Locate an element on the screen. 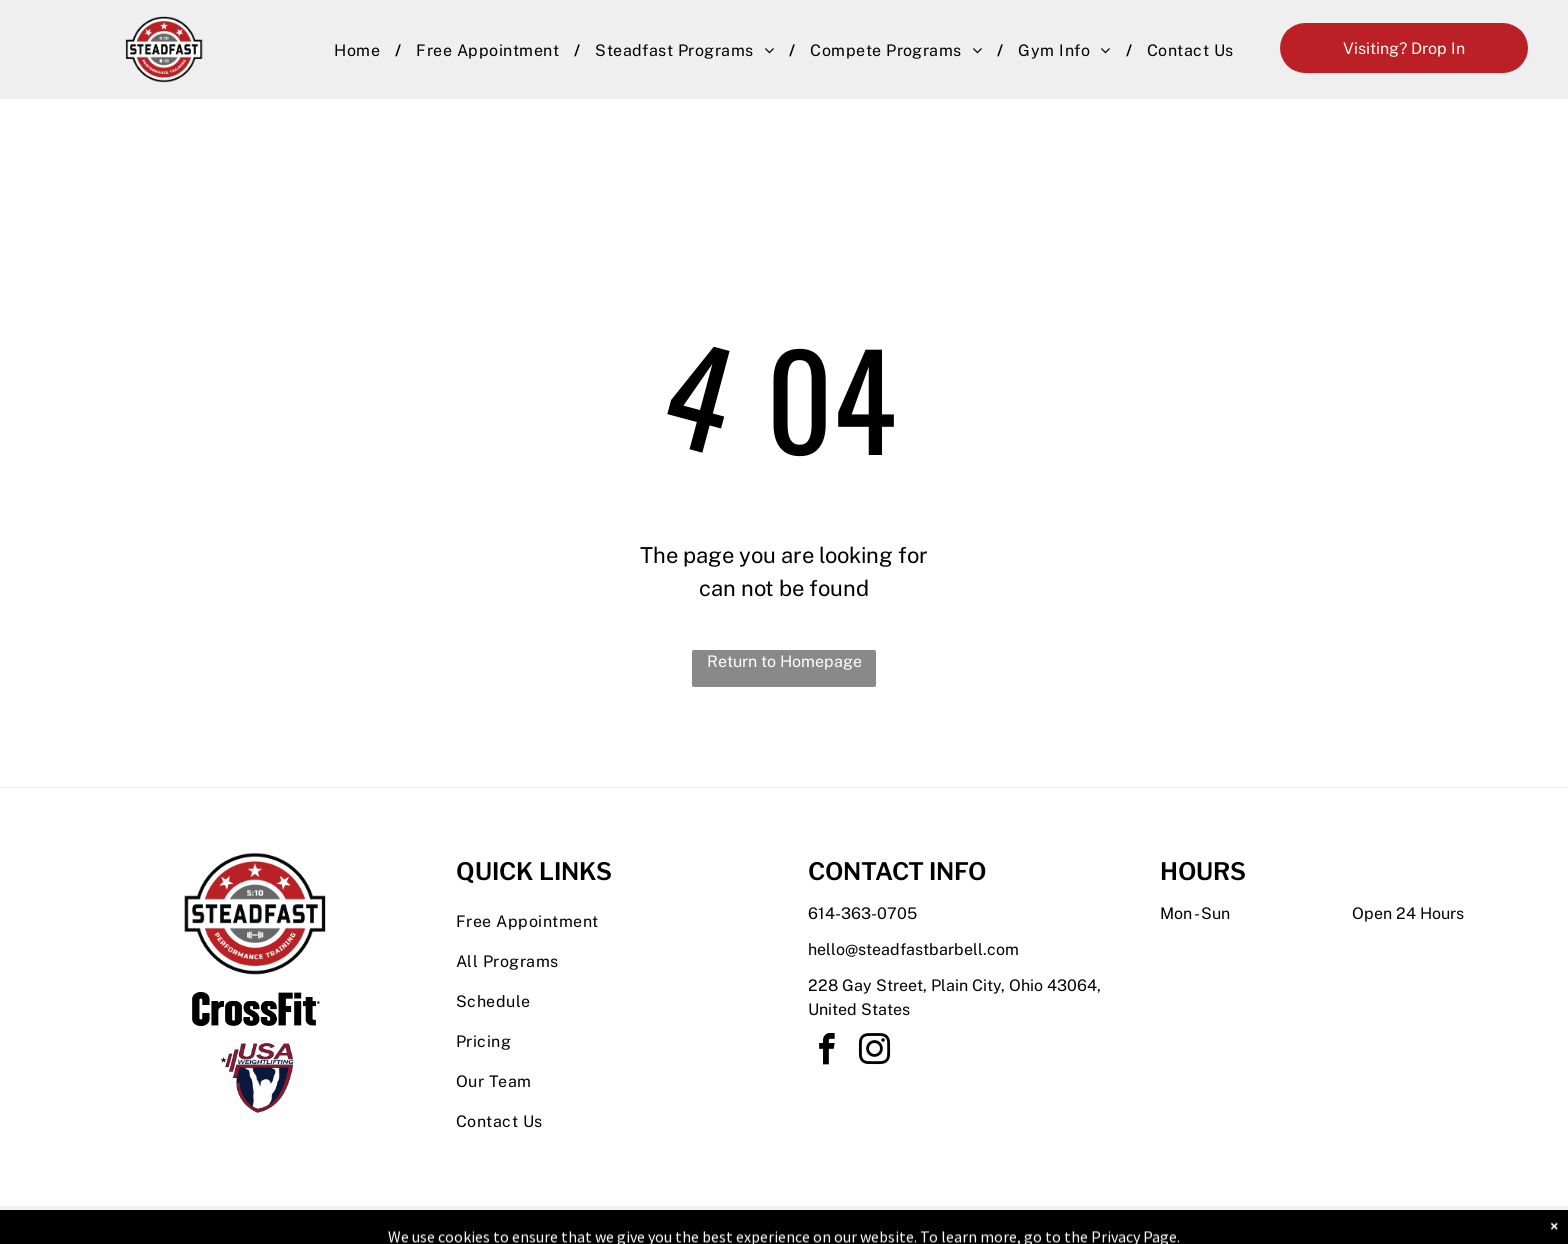 This screenshot has height=1244, width=1568. [menuitem] is located at coordinates (360, 51).